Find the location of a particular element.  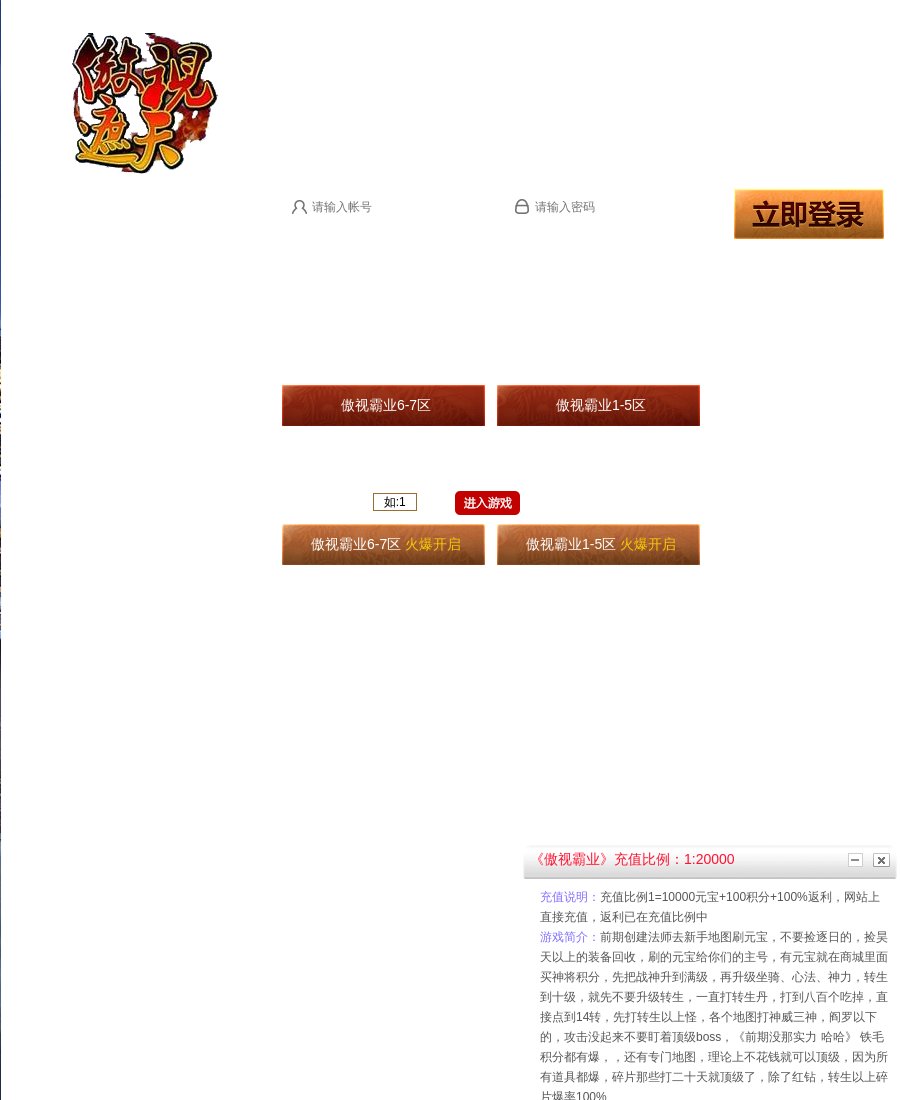

微端下载 is located at coordinates (514, 54).